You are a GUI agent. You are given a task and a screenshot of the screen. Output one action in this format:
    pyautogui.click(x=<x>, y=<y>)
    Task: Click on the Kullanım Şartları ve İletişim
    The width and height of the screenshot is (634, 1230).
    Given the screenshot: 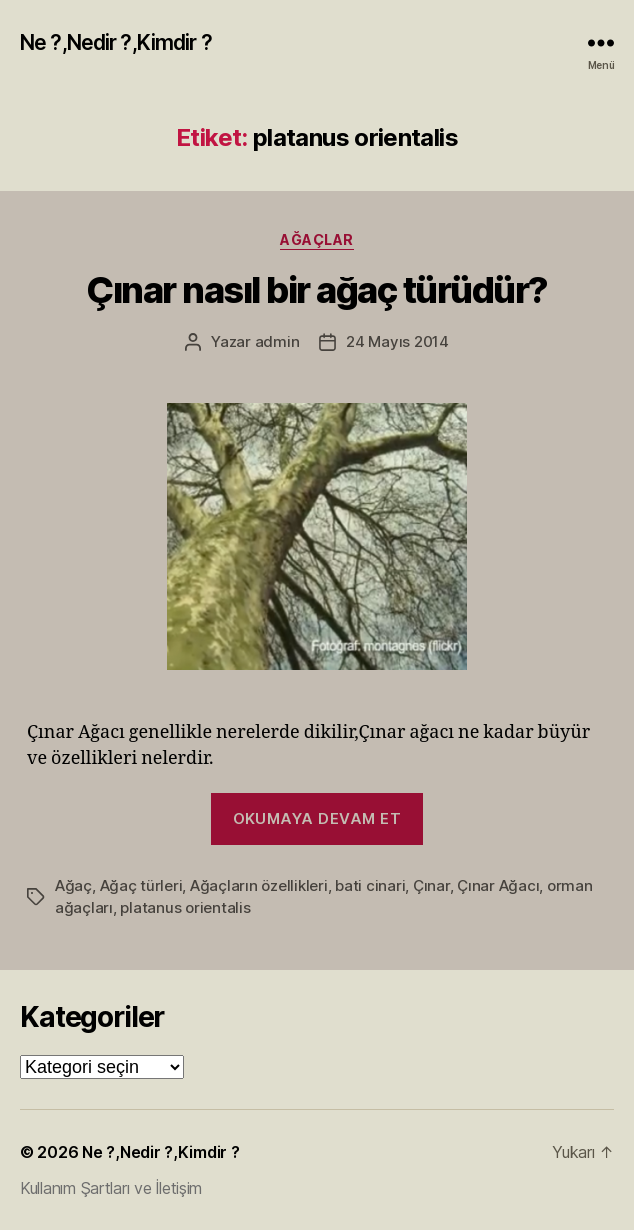 What is the action you would take?
    pyautogui.click(x=111, y=1188)
    